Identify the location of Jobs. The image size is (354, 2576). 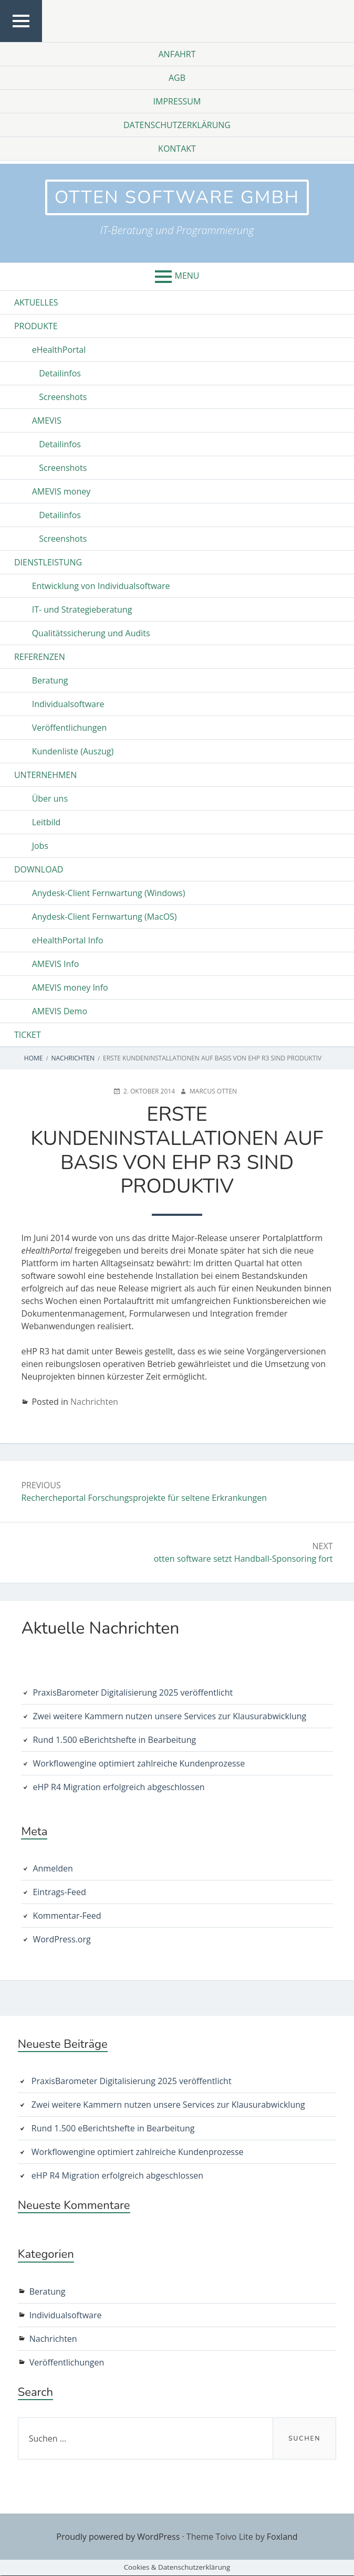
(40, 847).